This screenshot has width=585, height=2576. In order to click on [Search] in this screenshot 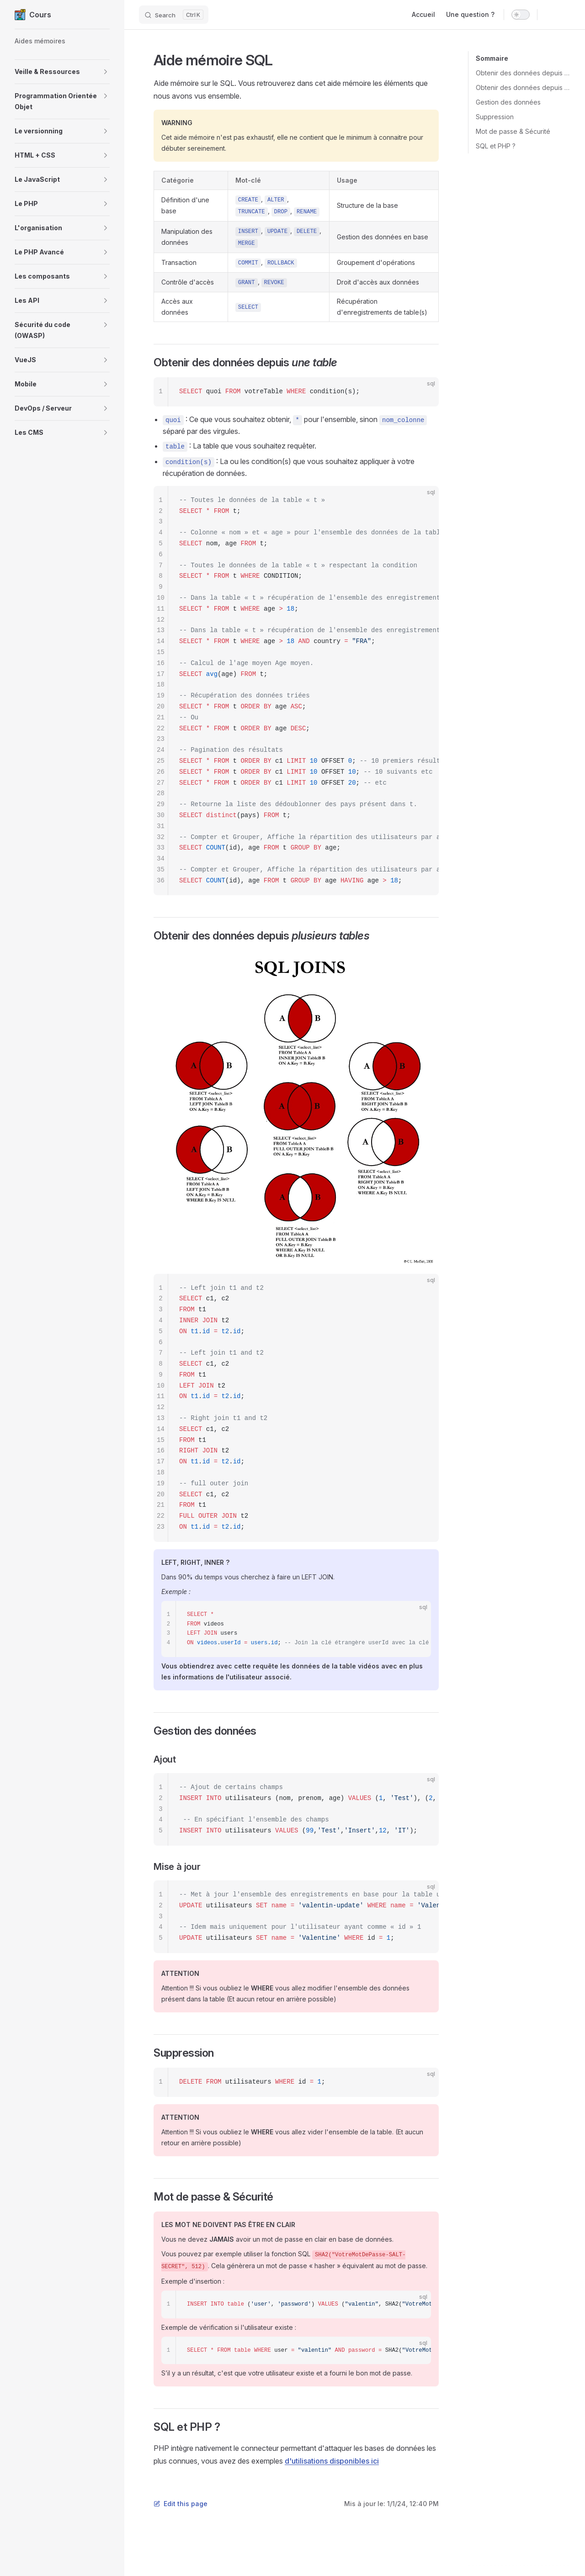, I will do `click(173, 14)`.